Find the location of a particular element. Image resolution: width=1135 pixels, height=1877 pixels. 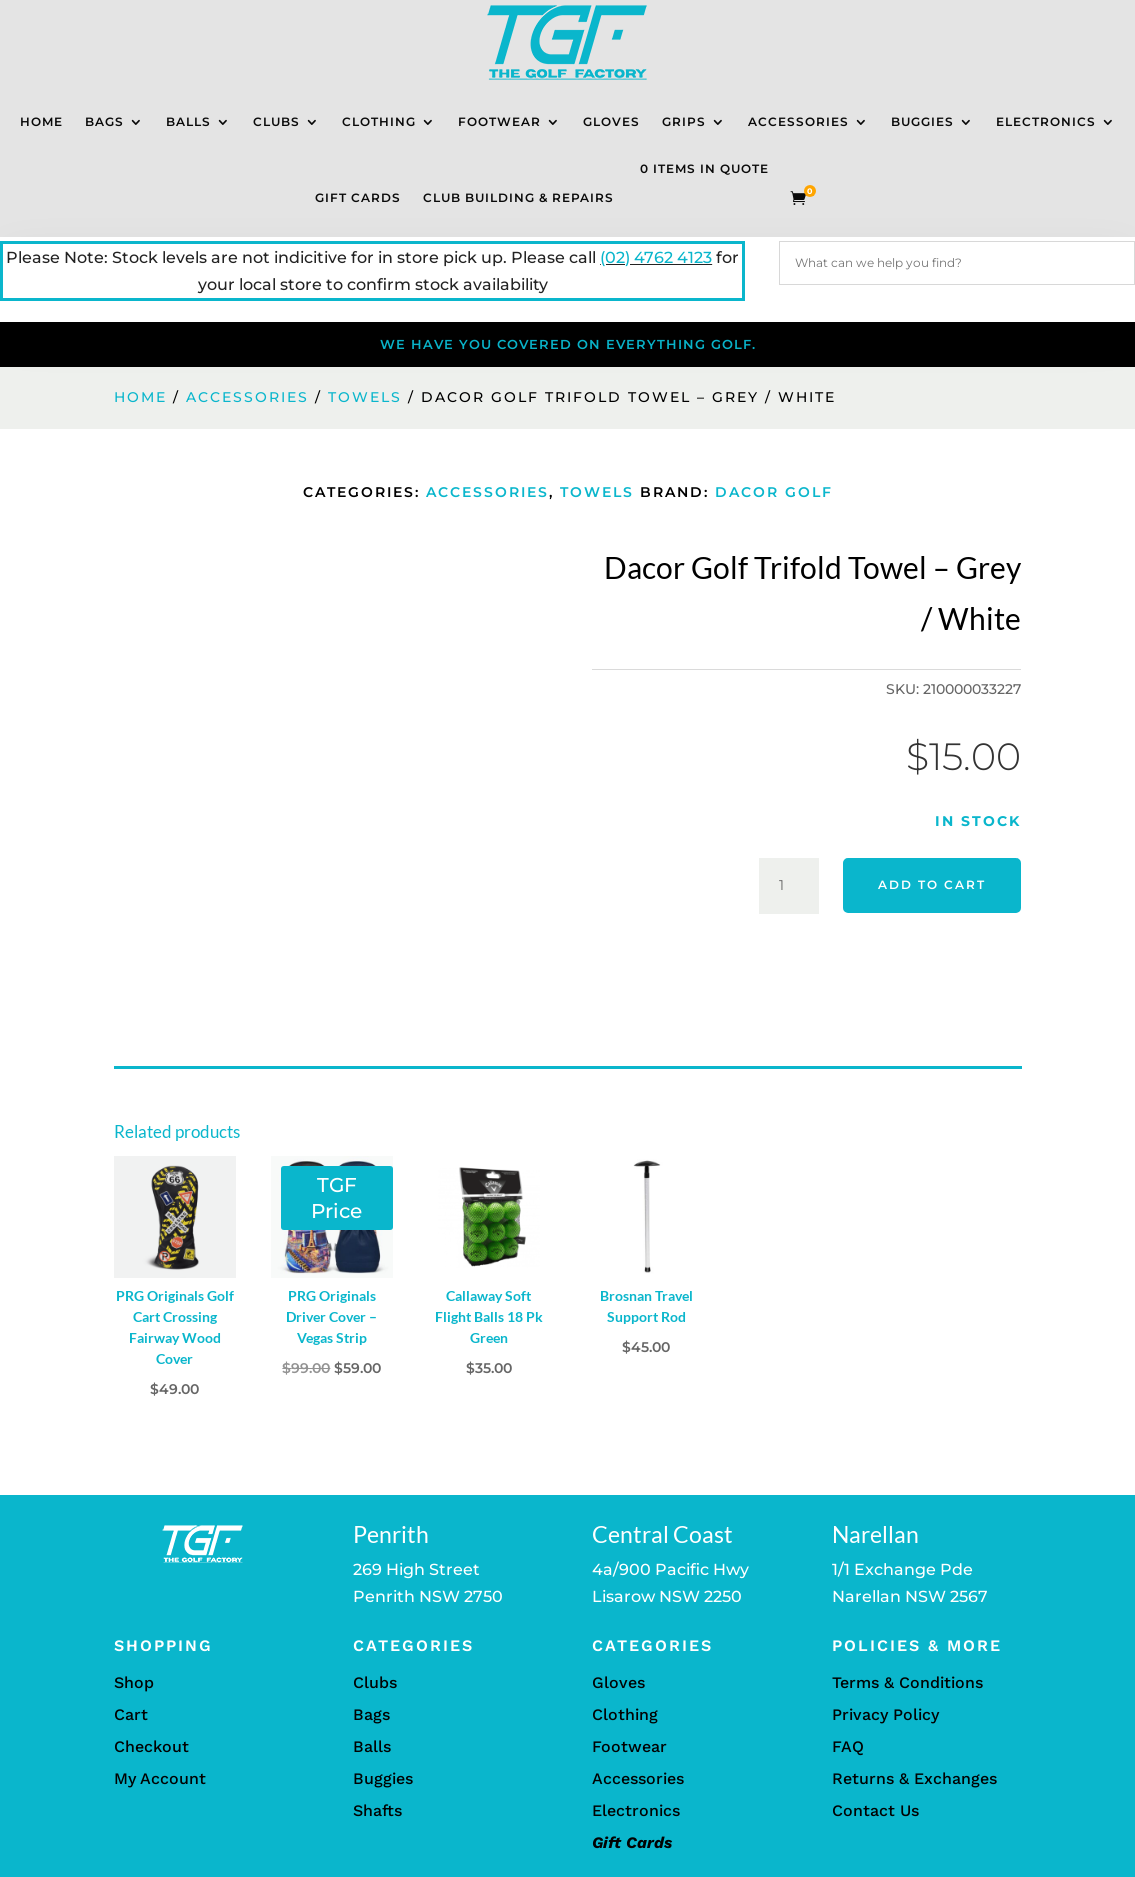

Buggies is located at coordinates (922, 121).